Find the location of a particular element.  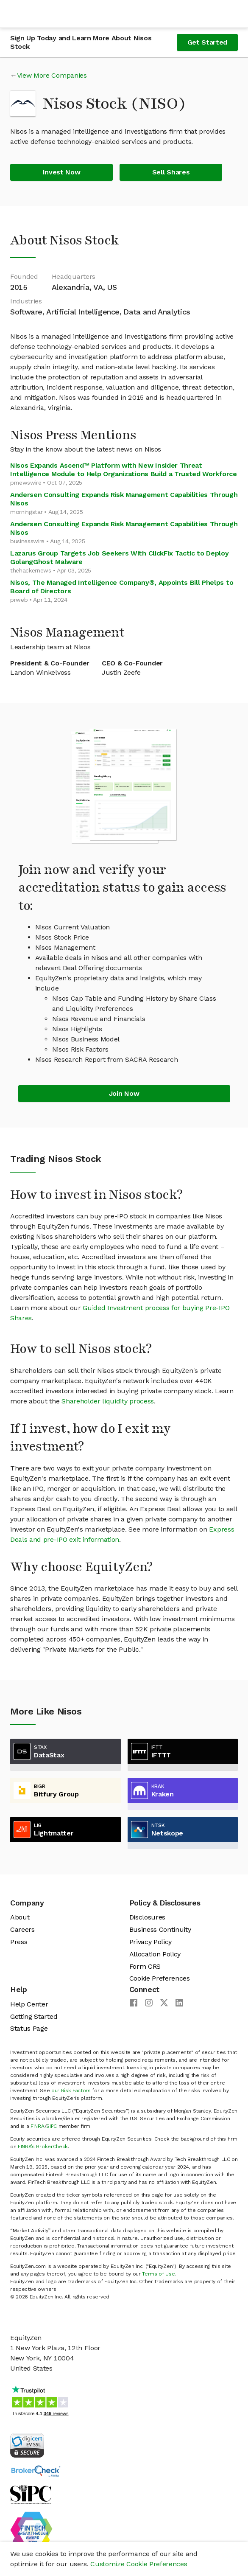

View More Companies is located at coordinates (52, 75).